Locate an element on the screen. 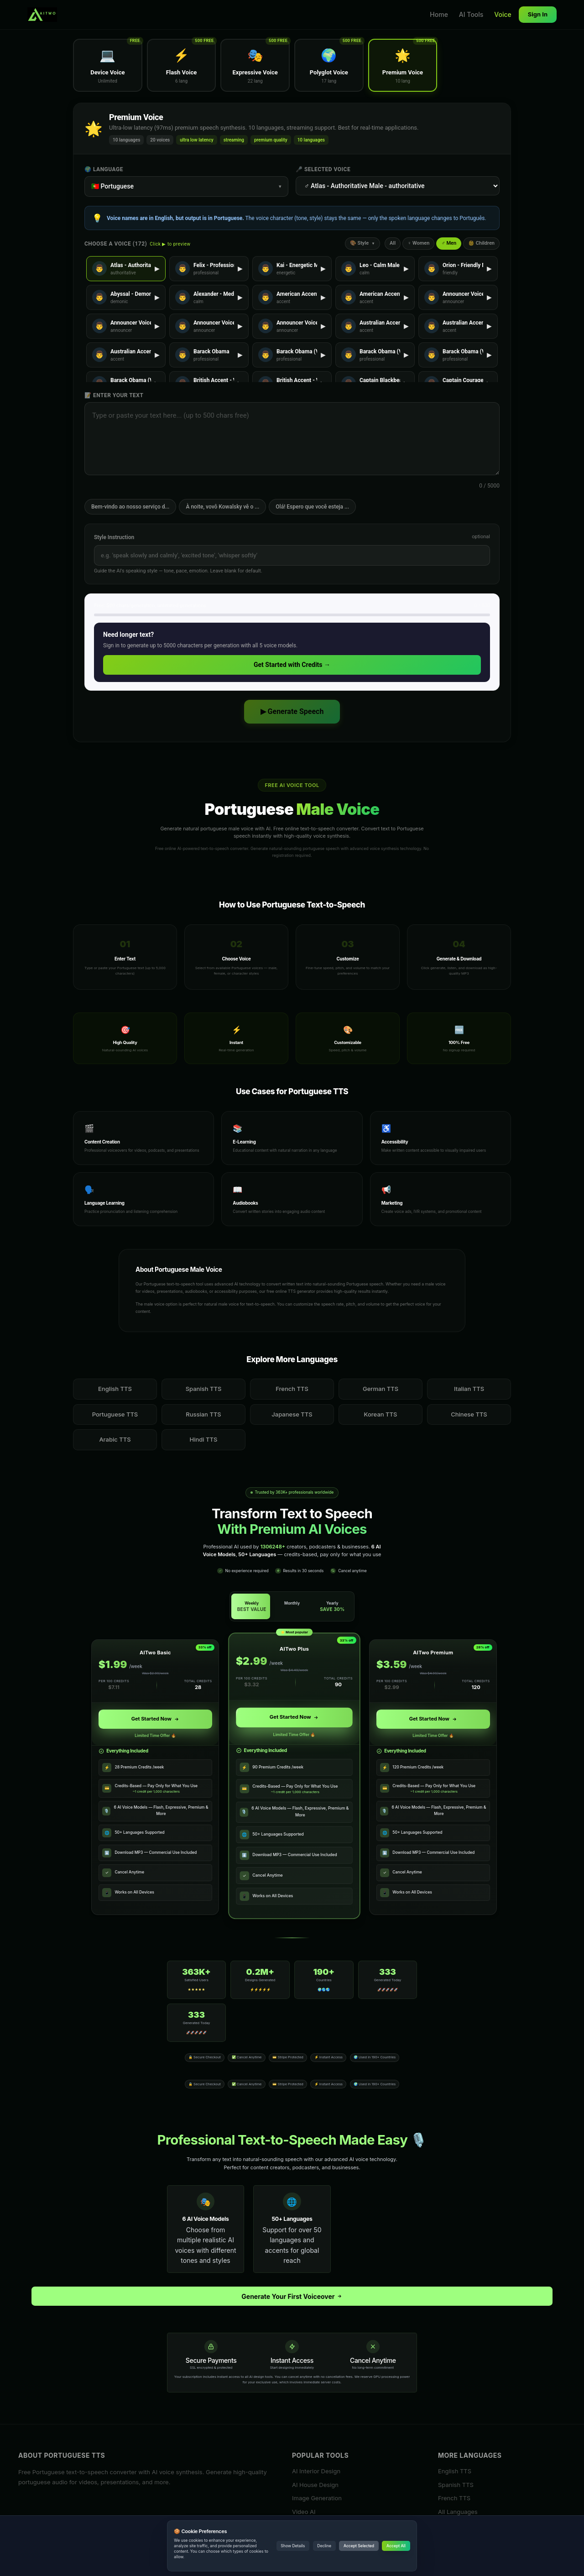  AI Interior Design is located at coordinates (316, 2471).